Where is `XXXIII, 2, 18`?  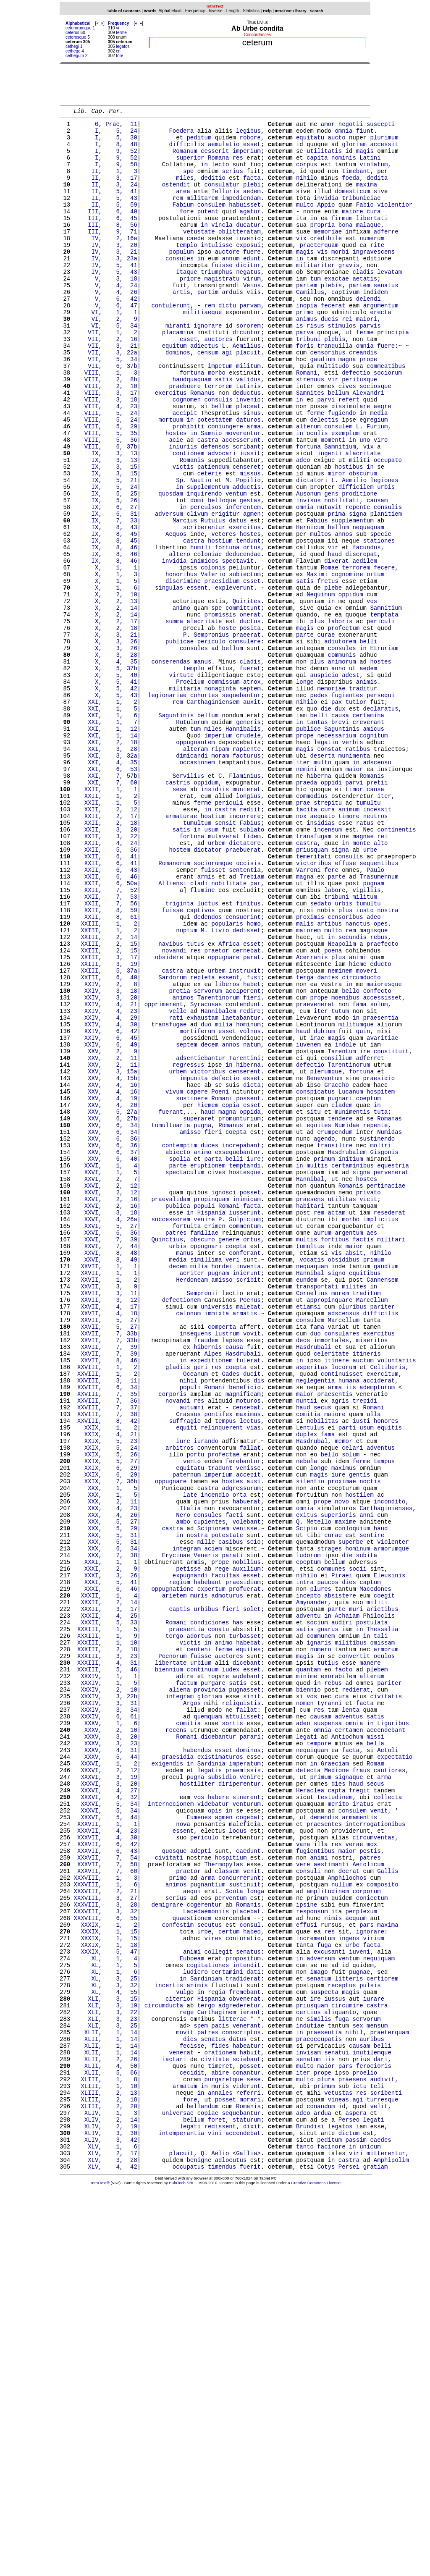
XXXIII, 2, 18 is located at coordinates (105, 1937).